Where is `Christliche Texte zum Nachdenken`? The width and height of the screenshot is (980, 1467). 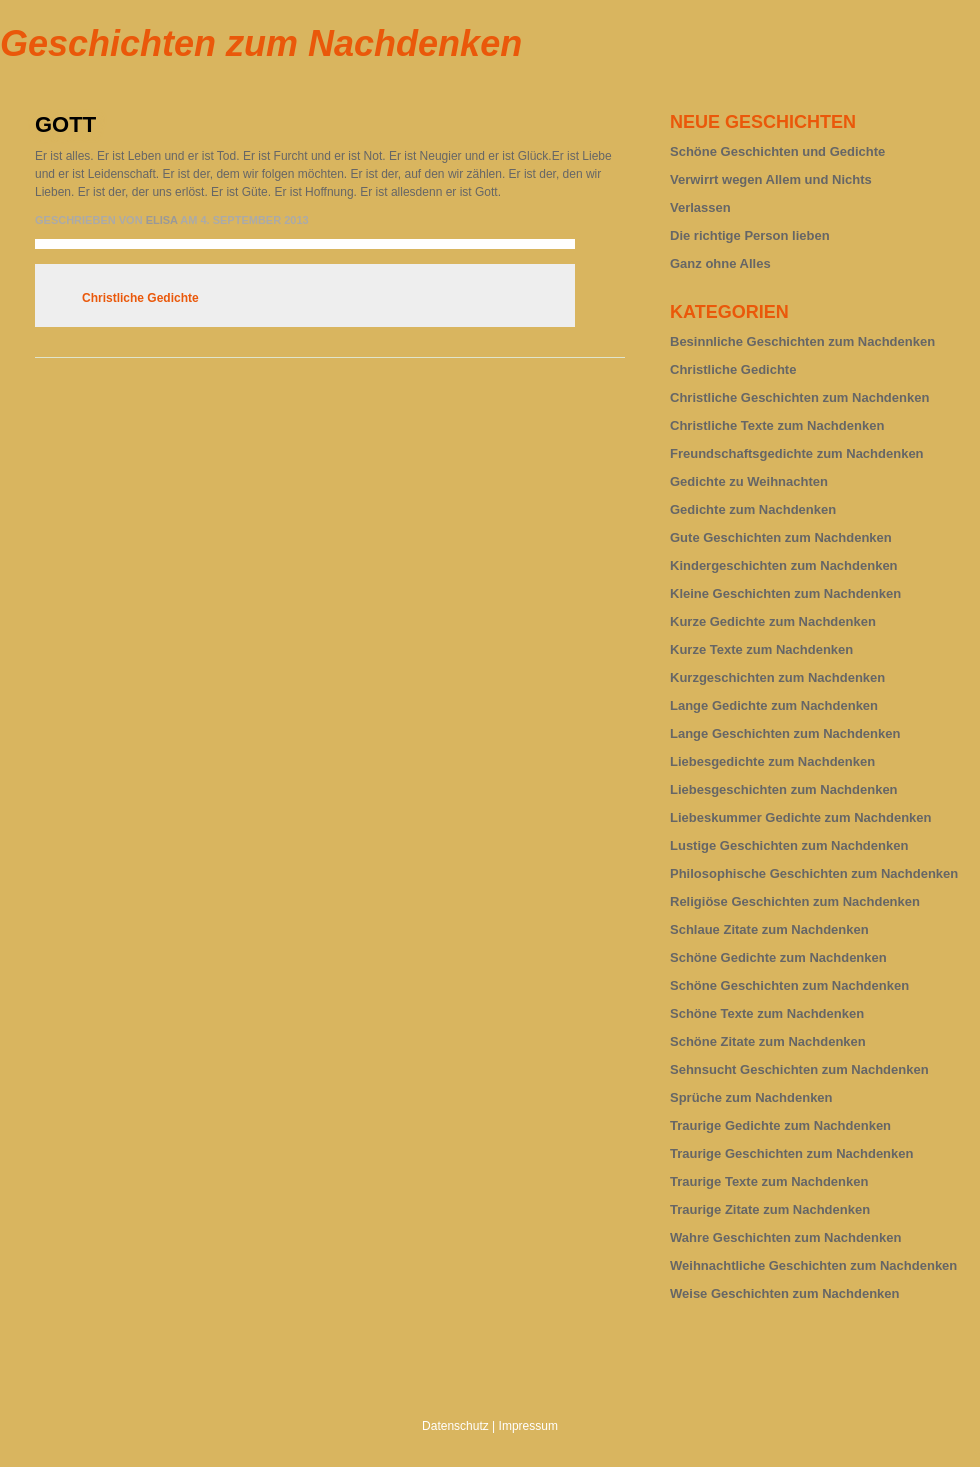
Christliche Texte zum Nachdenken is located at coordinates (777, 425).